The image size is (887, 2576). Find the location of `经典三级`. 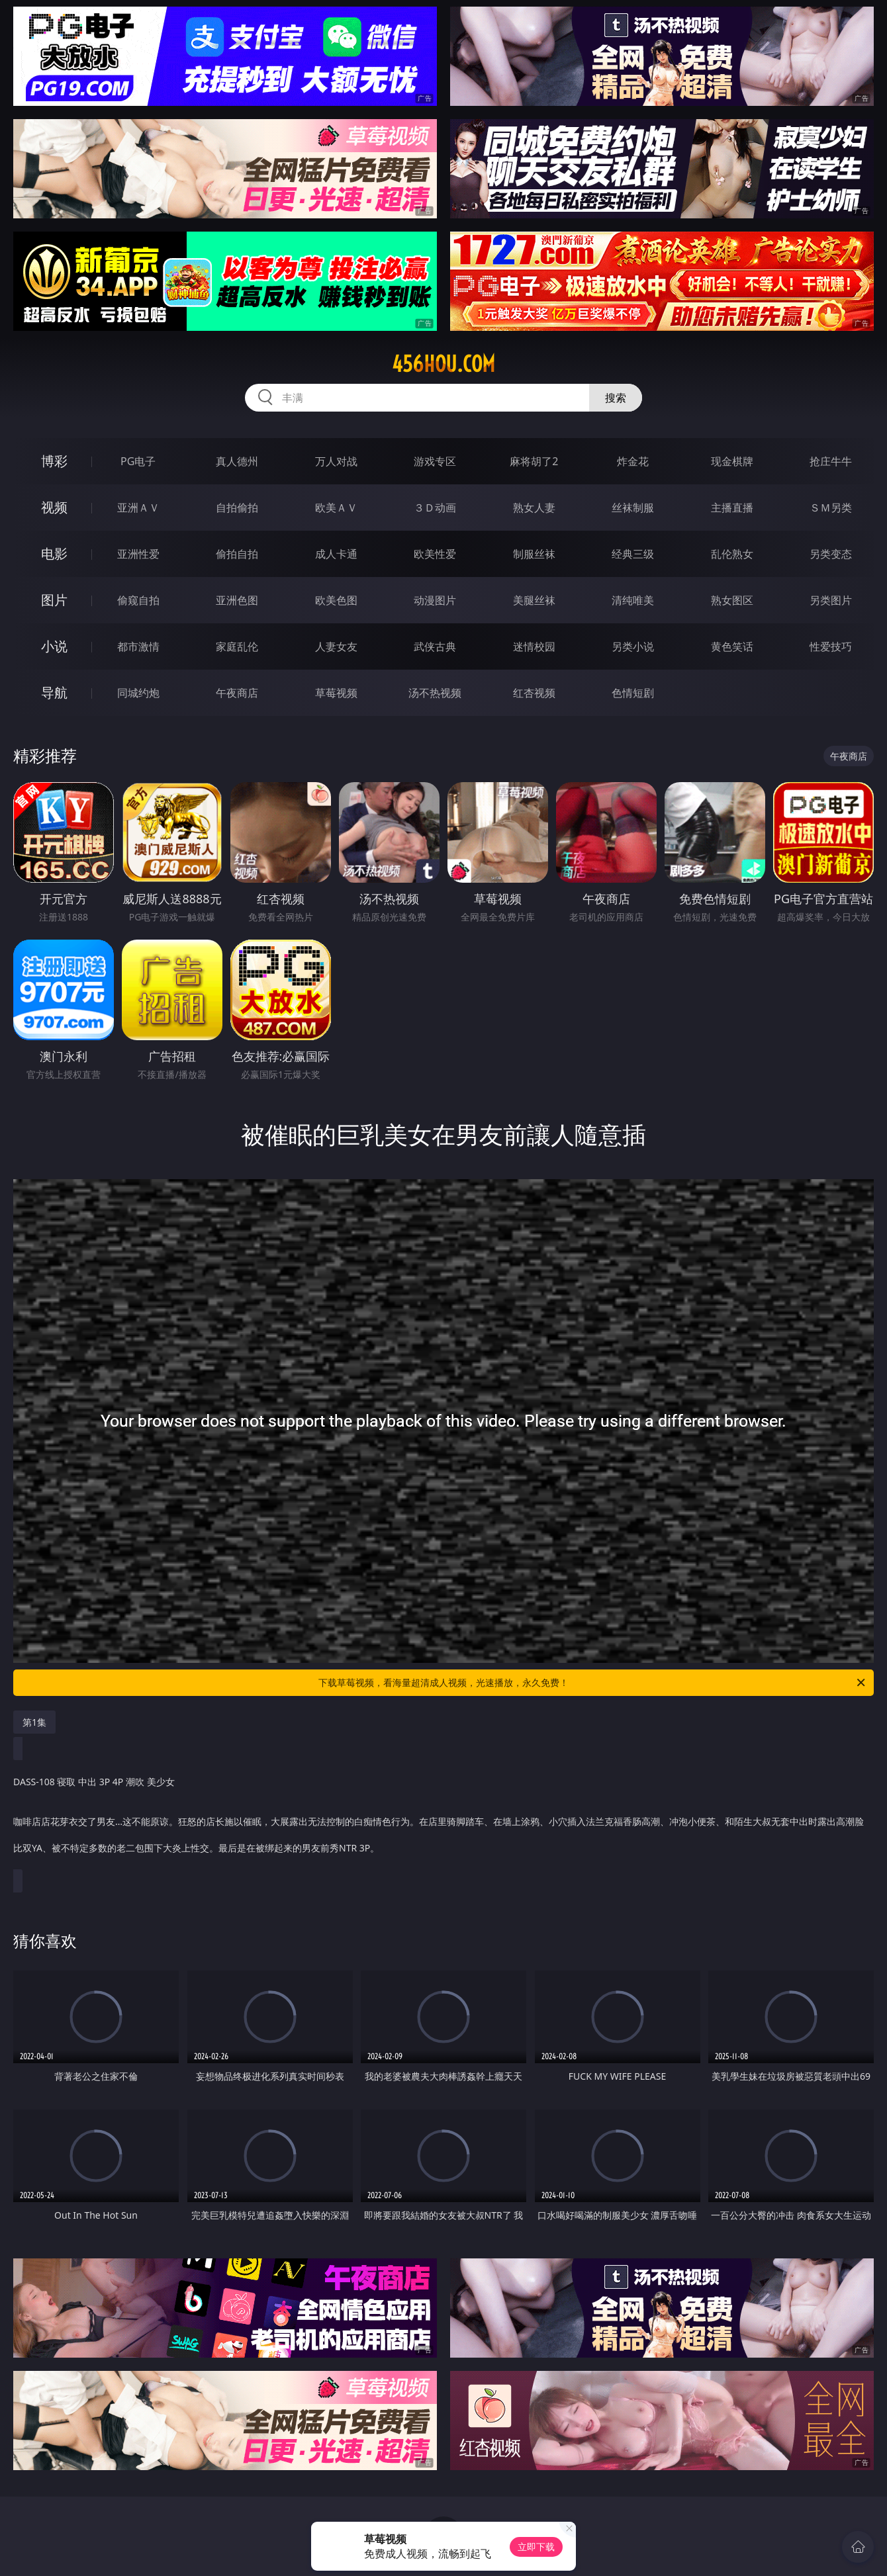

经典三级 is located at coordinates (633, 554).